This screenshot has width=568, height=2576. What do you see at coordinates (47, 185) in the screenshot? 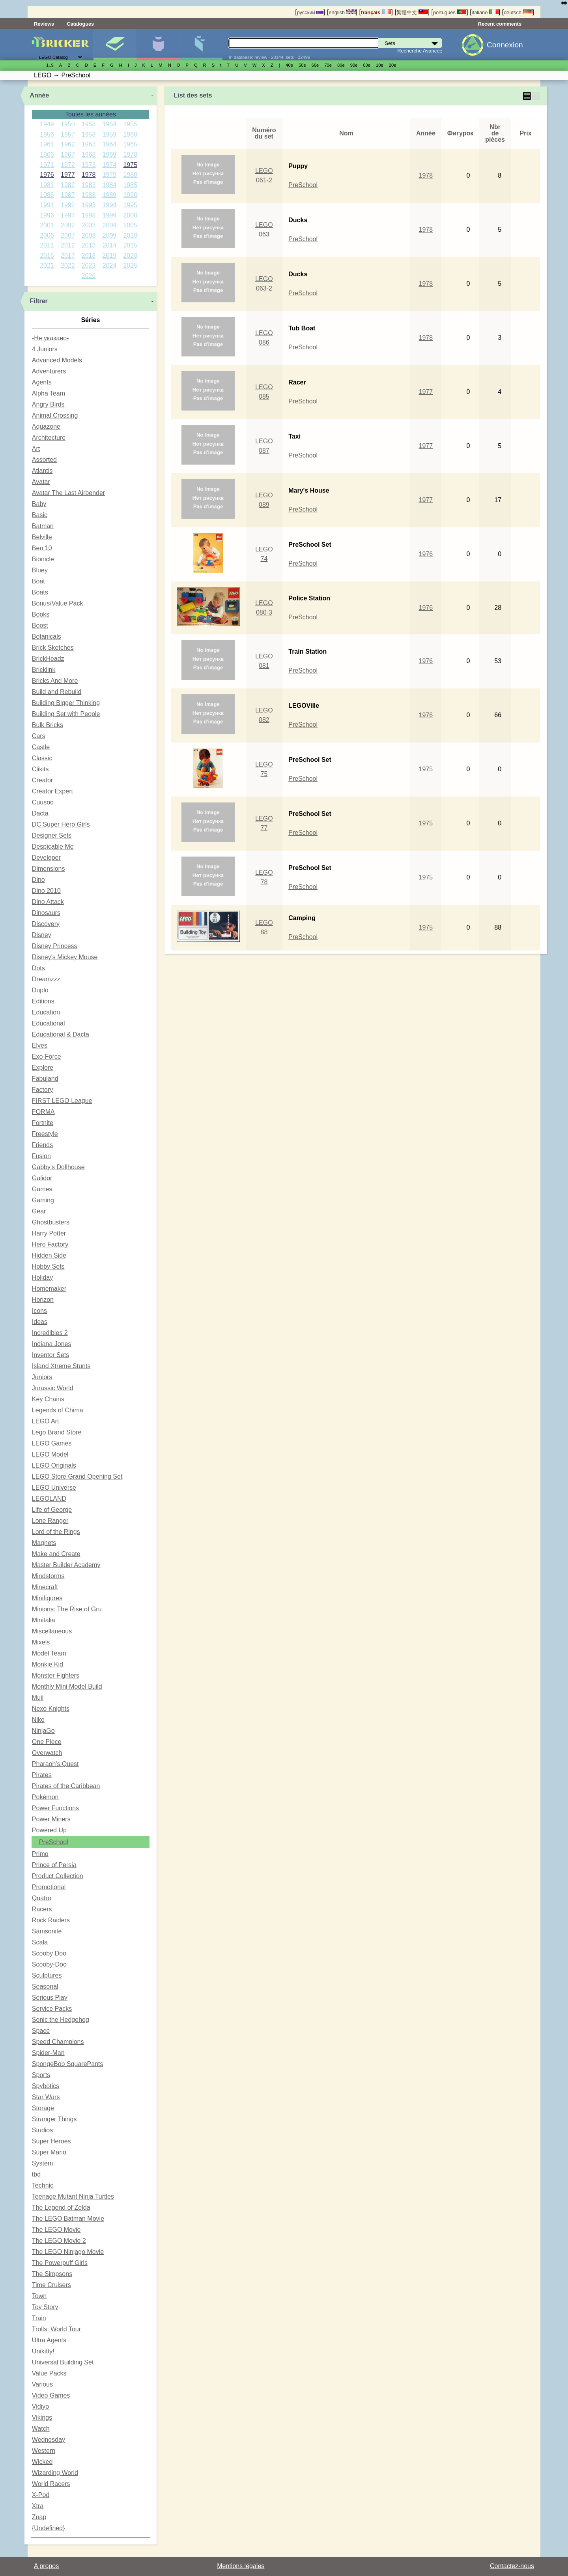
I see `1981` at bounding box center [47, 185].